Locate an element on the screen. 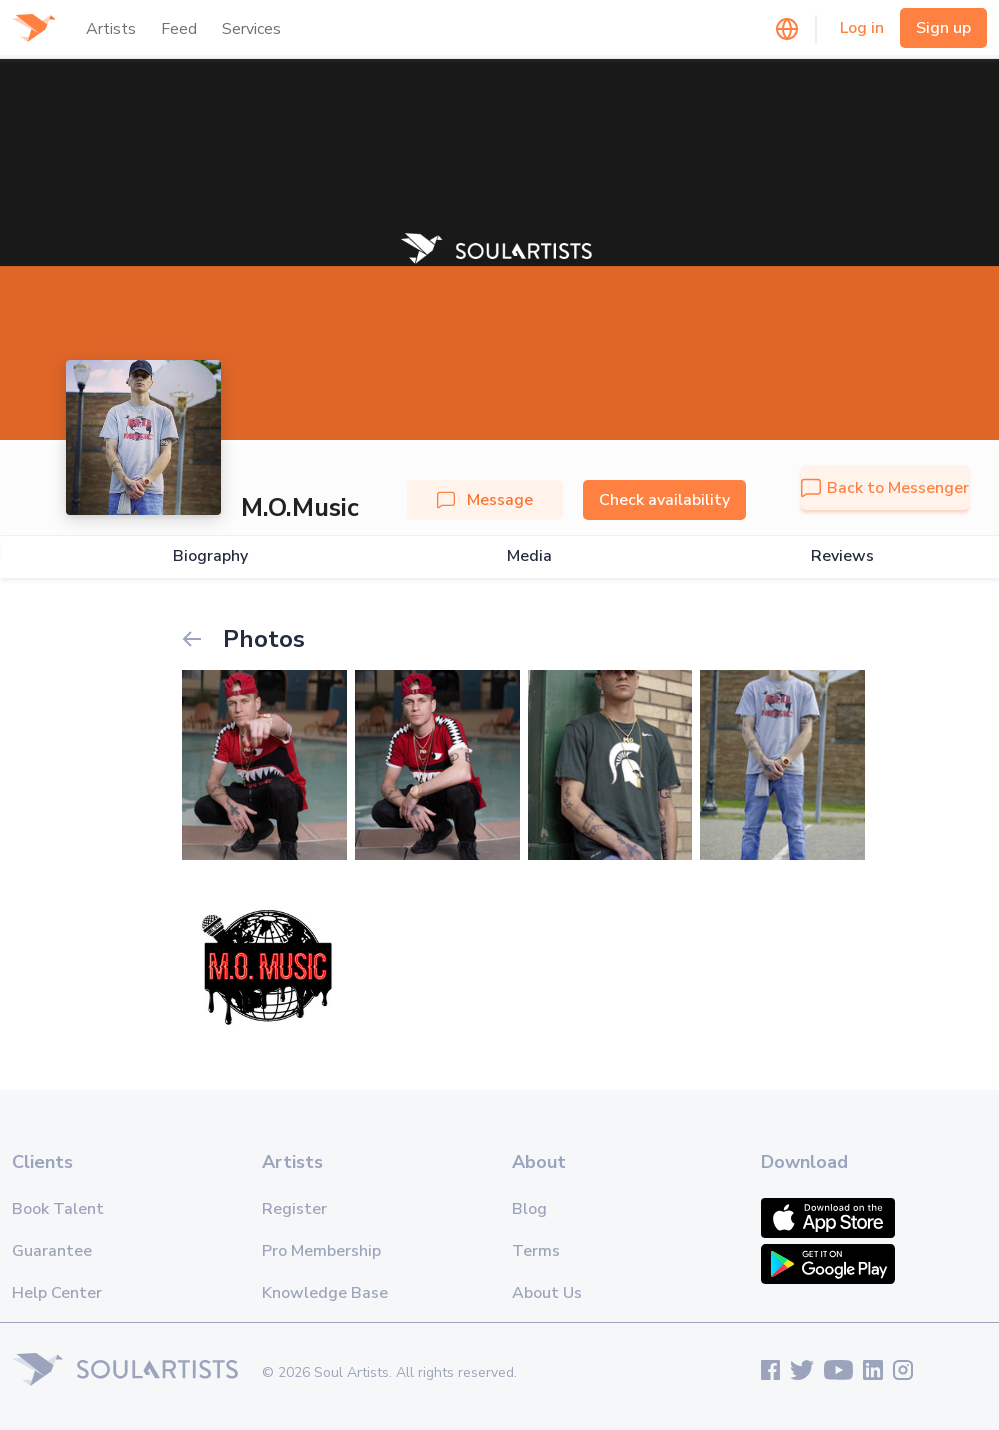  Reviews is located at coordinates (842, 556).